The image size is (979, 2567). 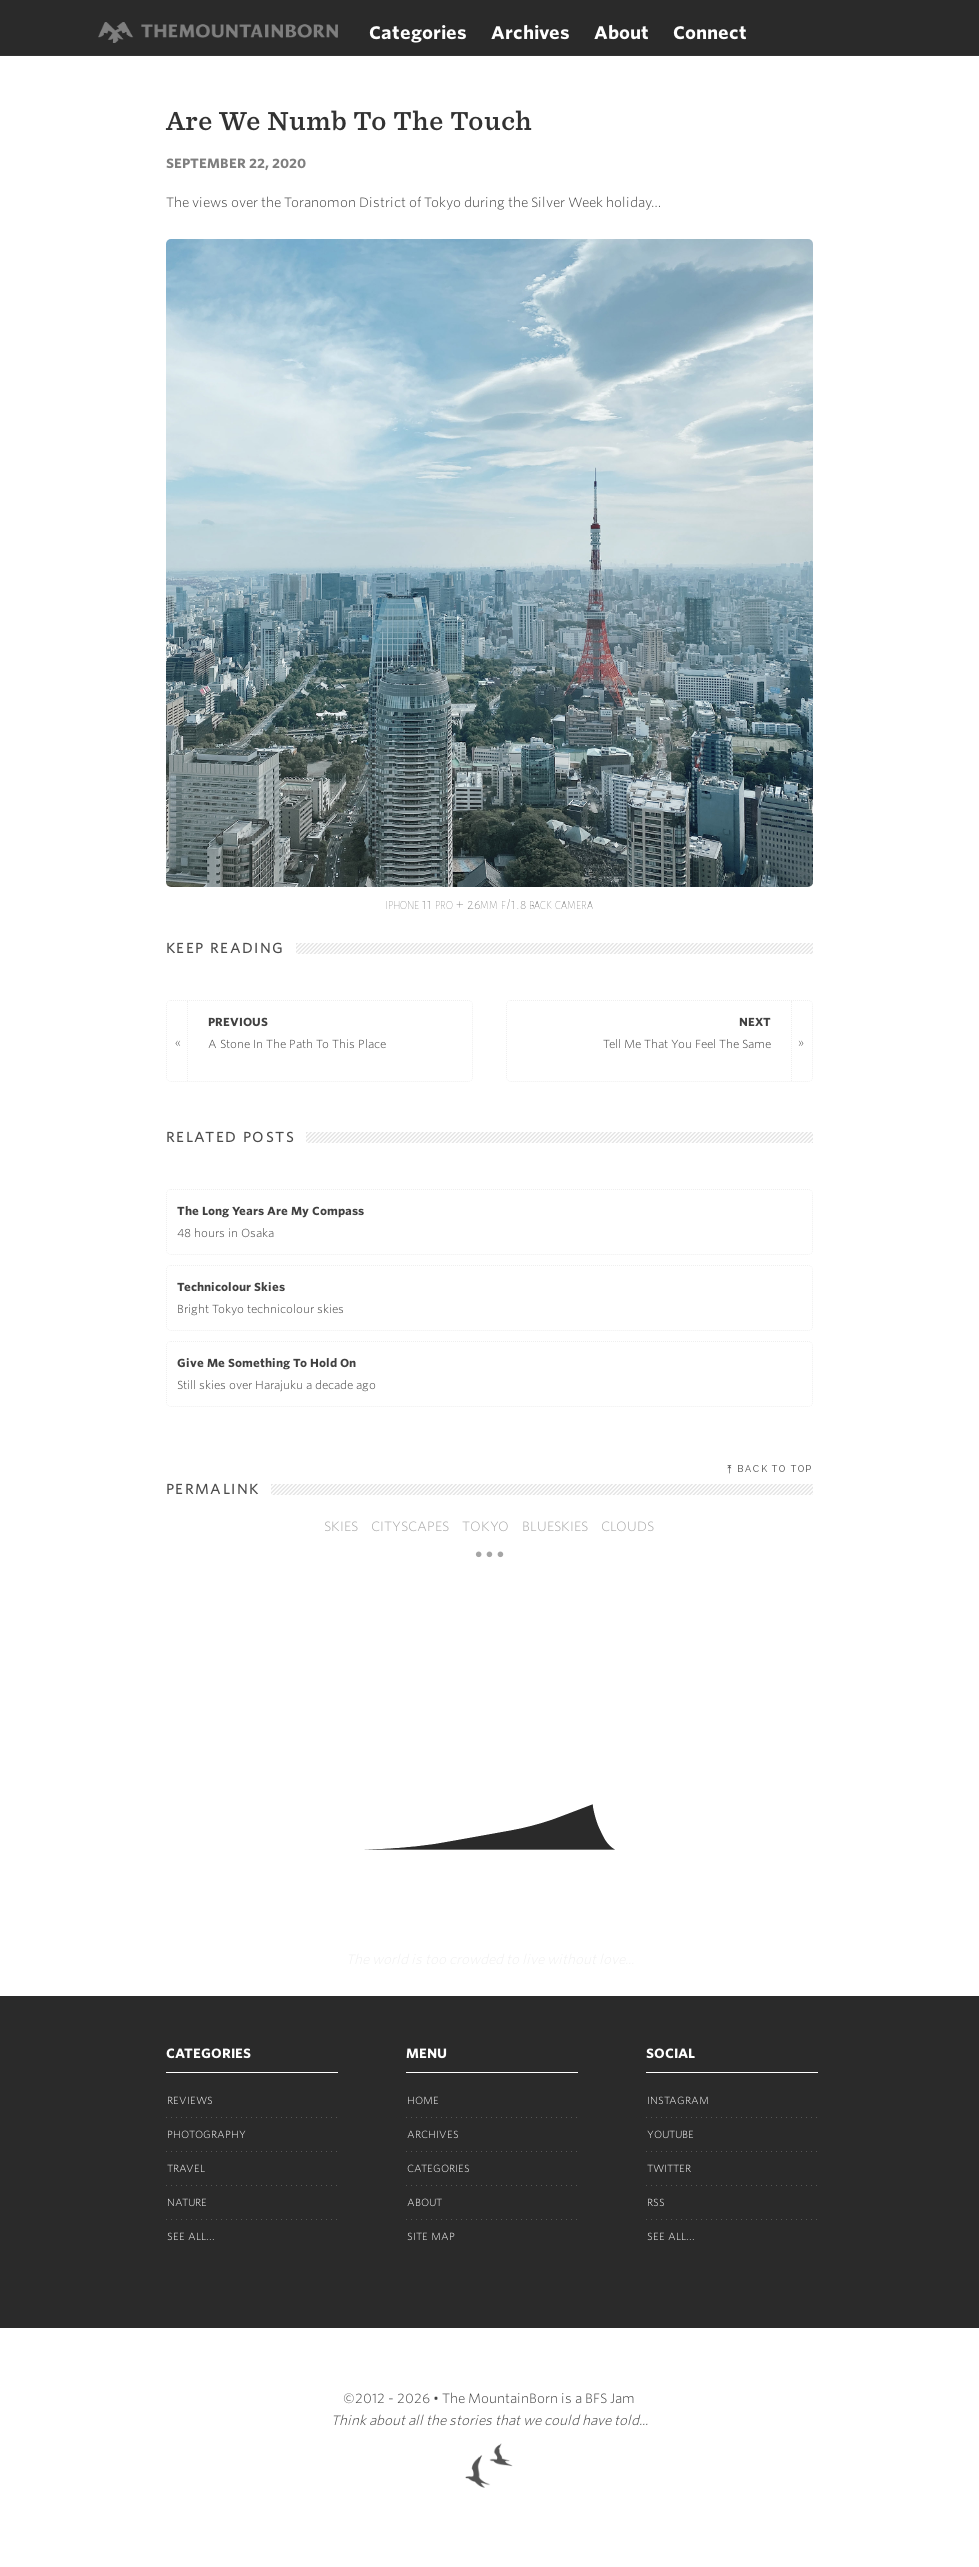 I want to click on ⤒ Back to top, so click(x=770, y=1469).